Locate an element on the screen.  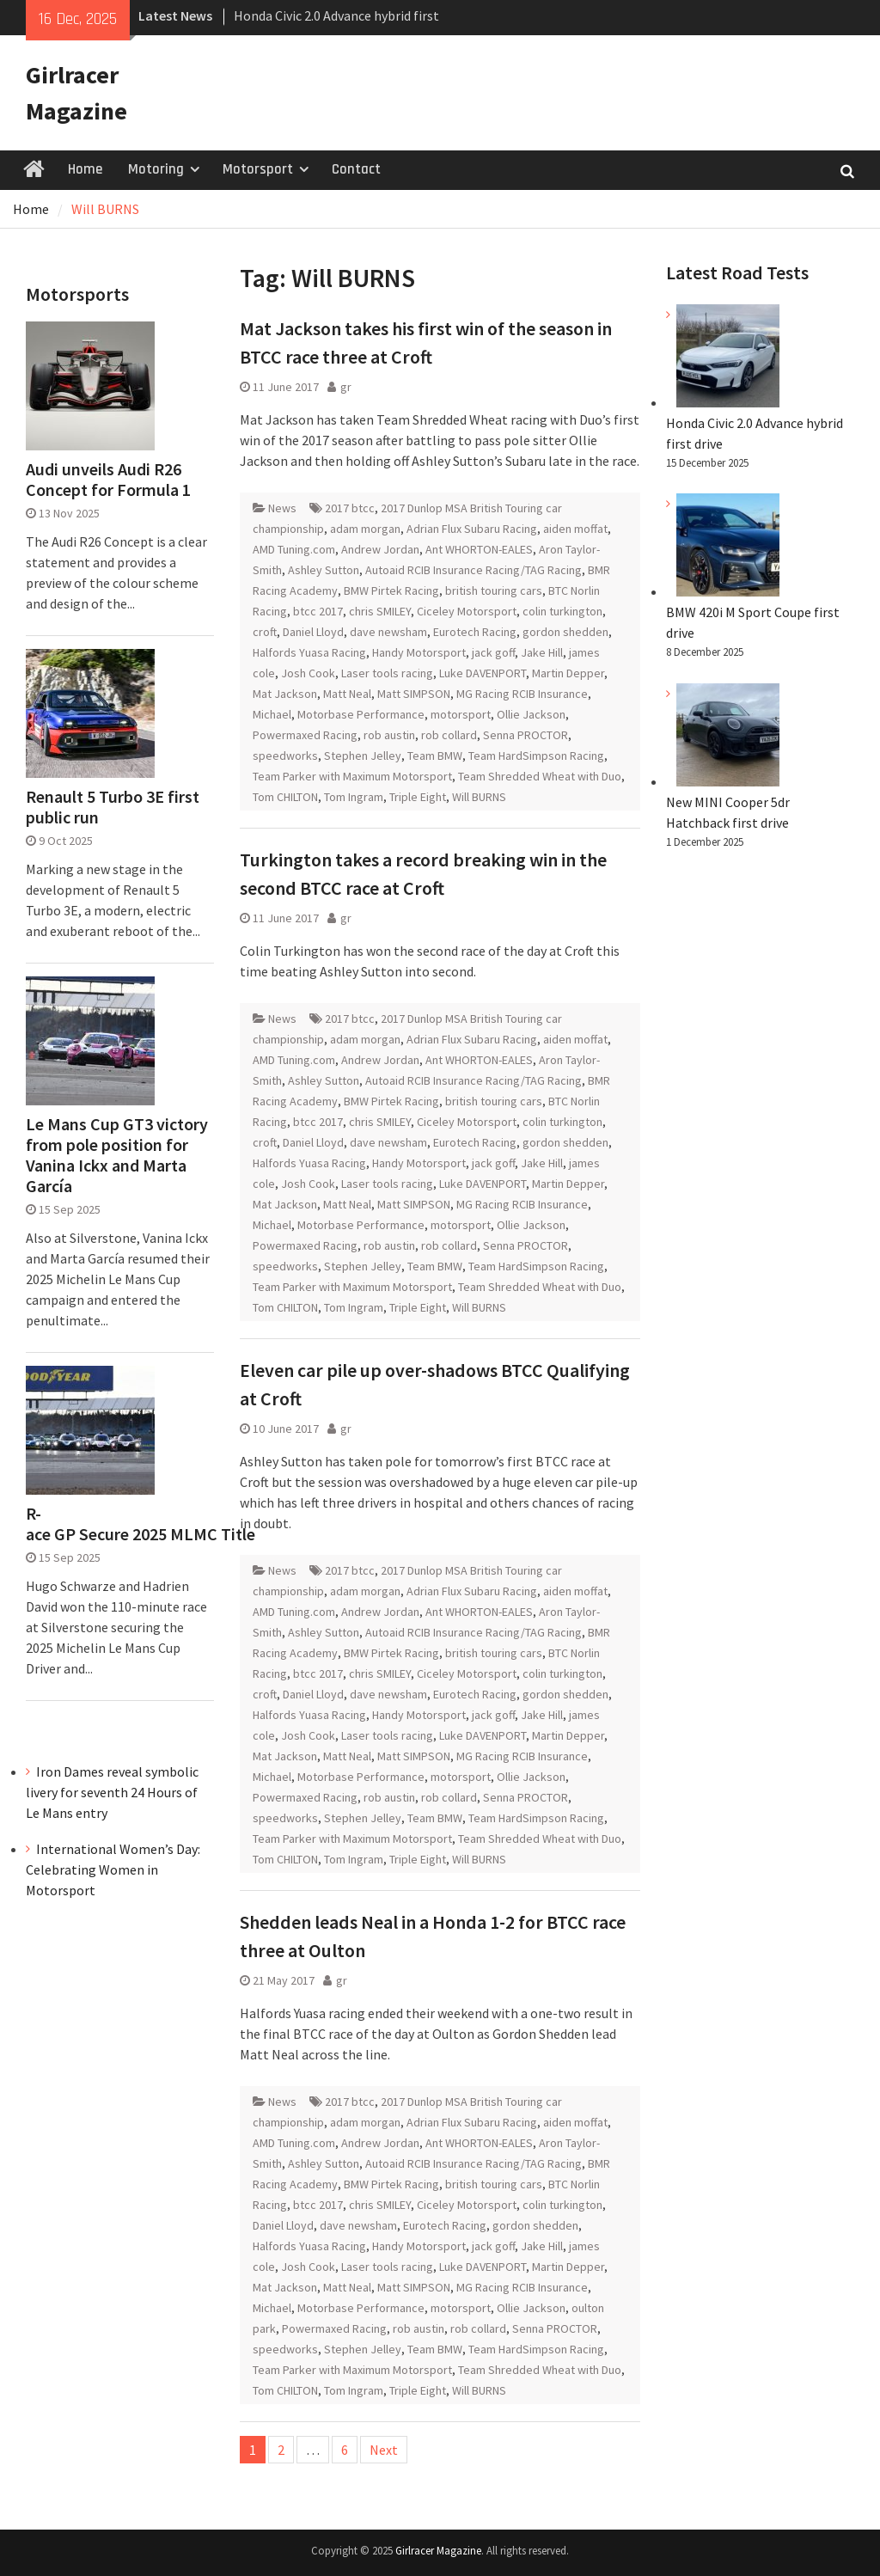
adam morgan is located at coordinates (365, 528).